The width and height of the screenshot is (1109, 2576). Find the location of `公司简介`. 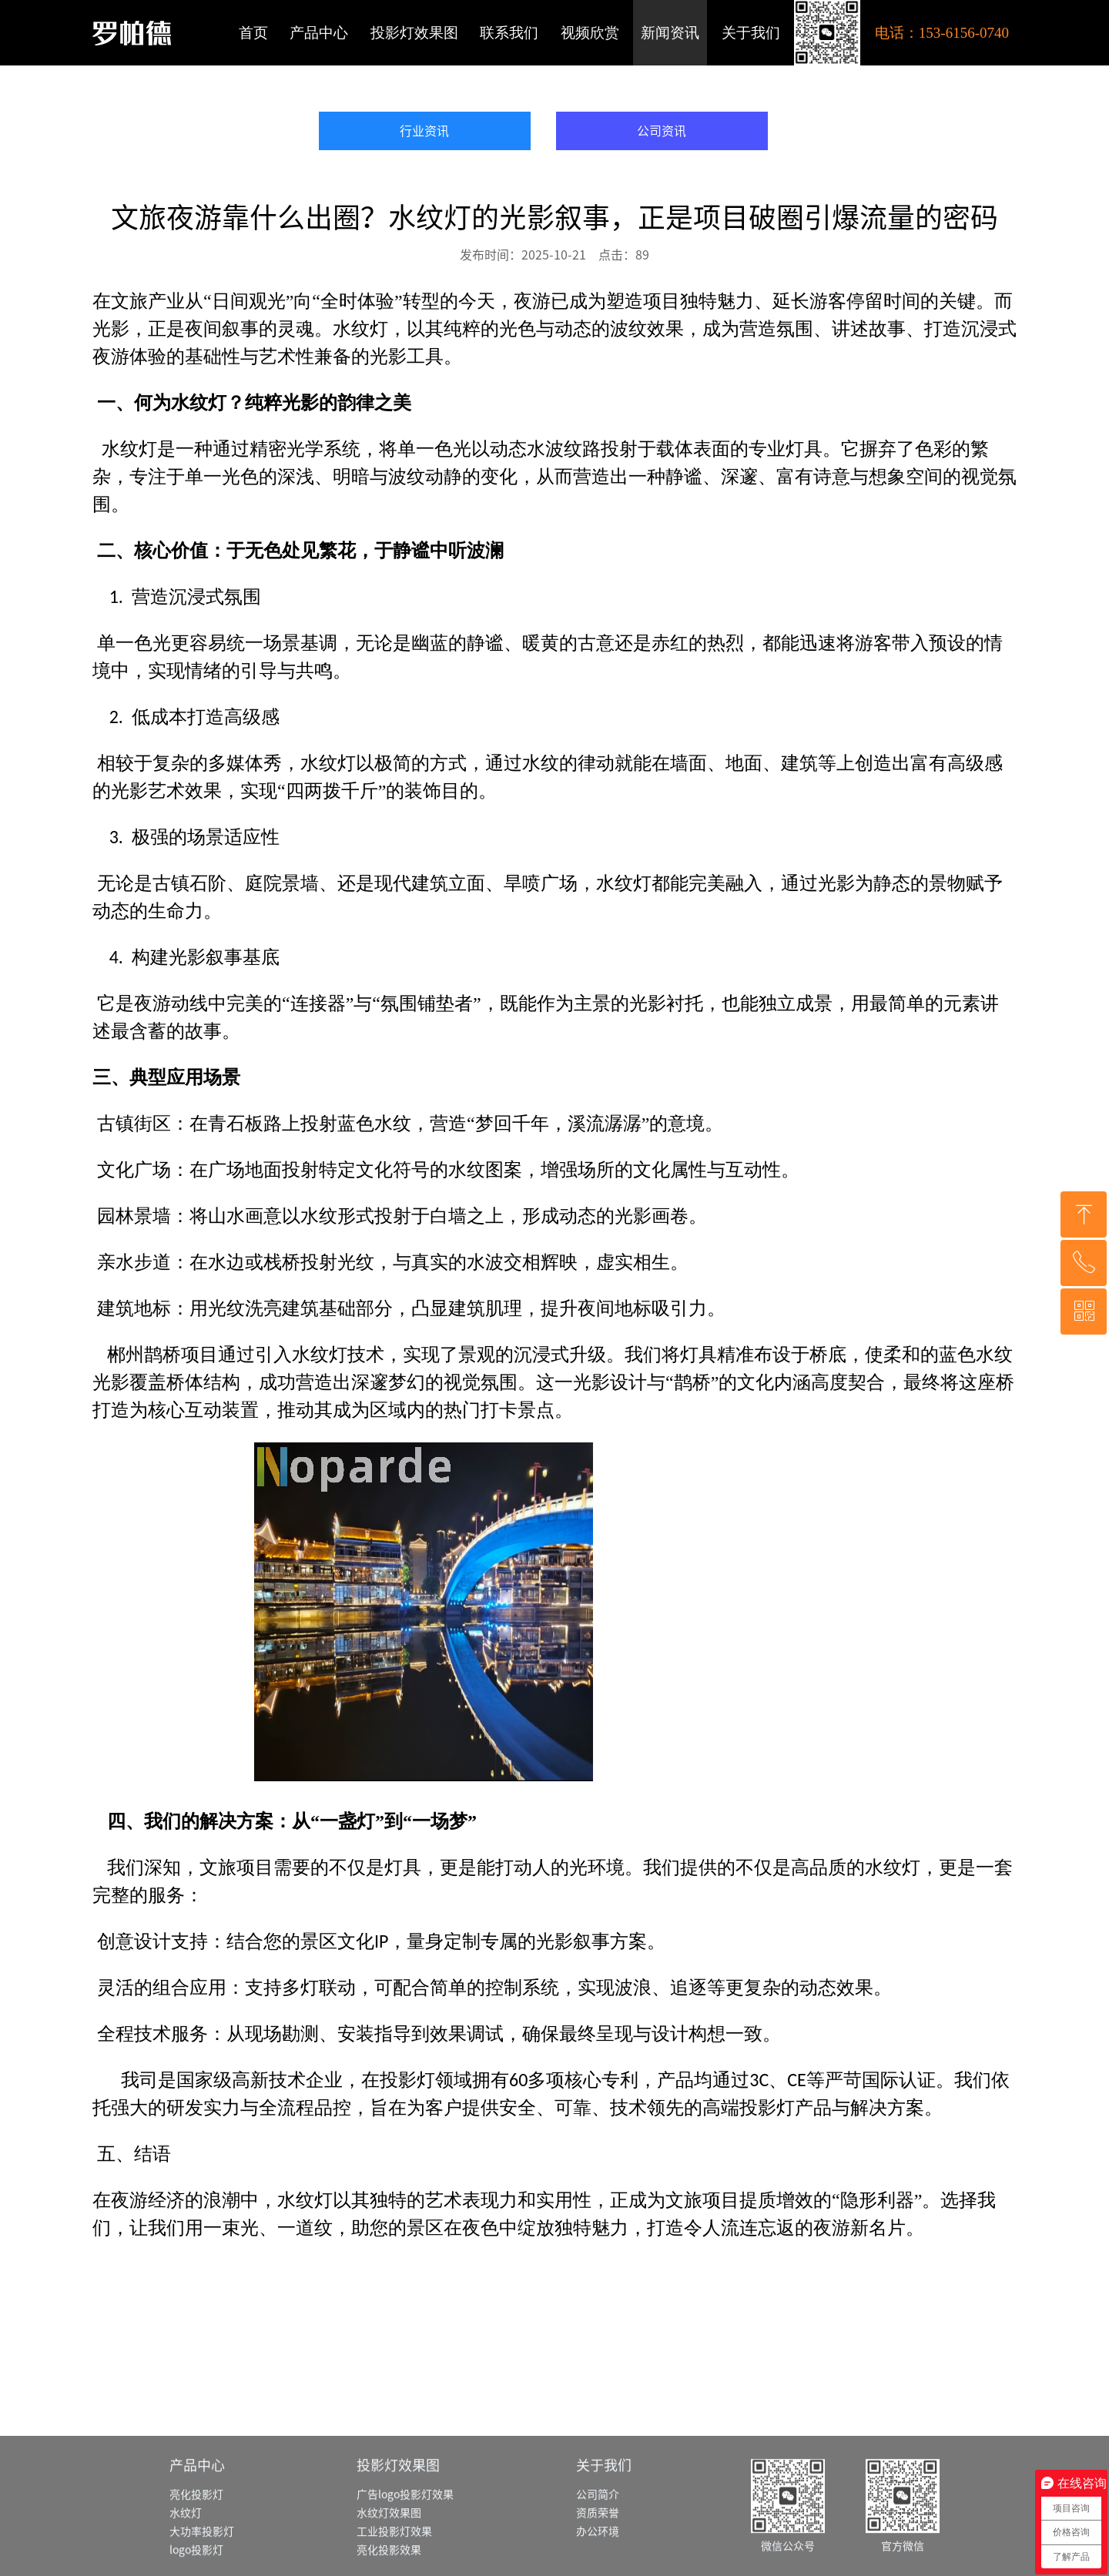

公司简介 is located at coordinates (597, 2549).